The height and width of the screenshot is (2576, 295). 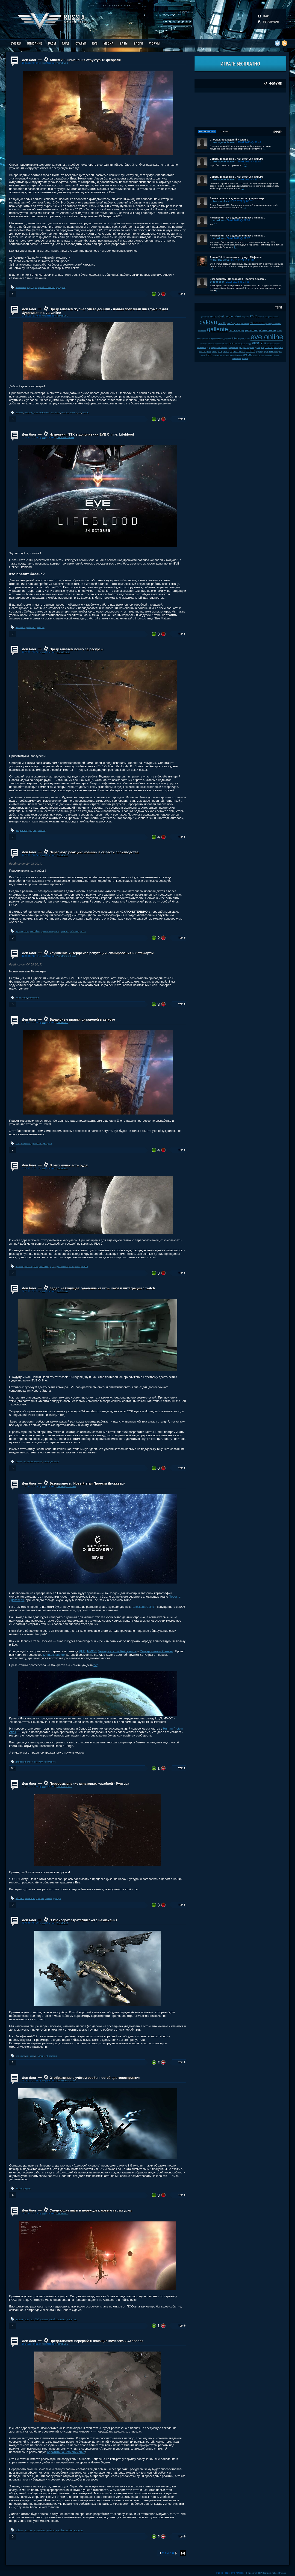 What do you see at coordinates (237, 217) in the screenshot?
I see `Изменения ТТХ в дополнении EVE Online:...` at bounding box center [237, 217].